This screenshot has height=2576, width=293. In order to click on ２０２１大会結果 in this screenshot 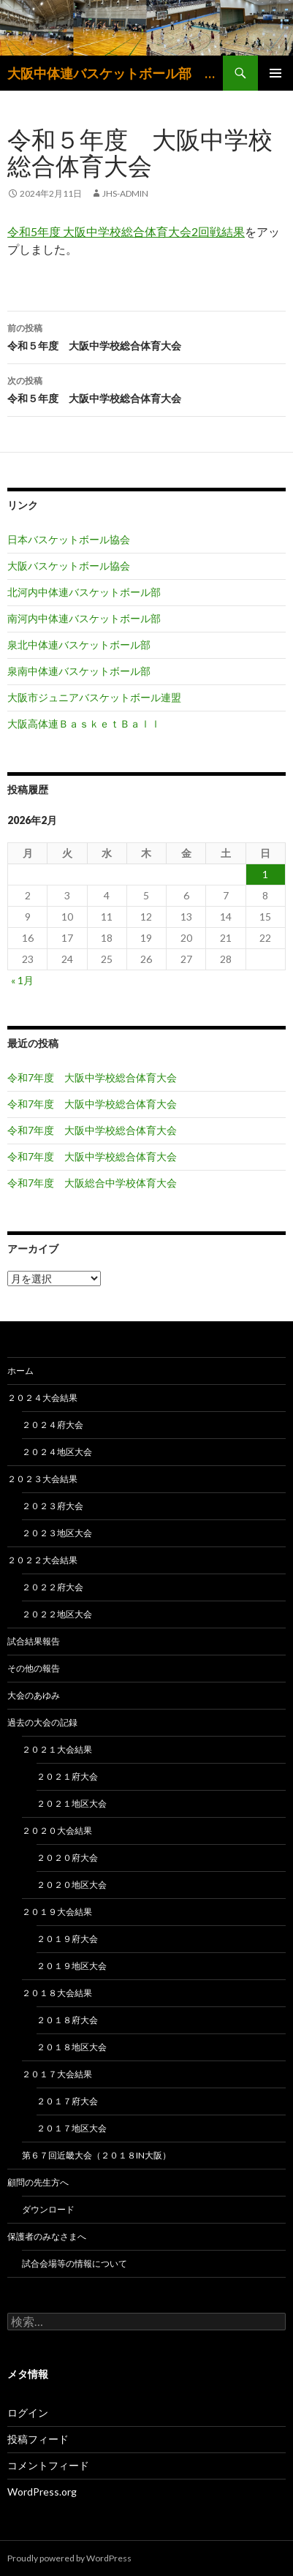, I will do `click(57, 1749)`.